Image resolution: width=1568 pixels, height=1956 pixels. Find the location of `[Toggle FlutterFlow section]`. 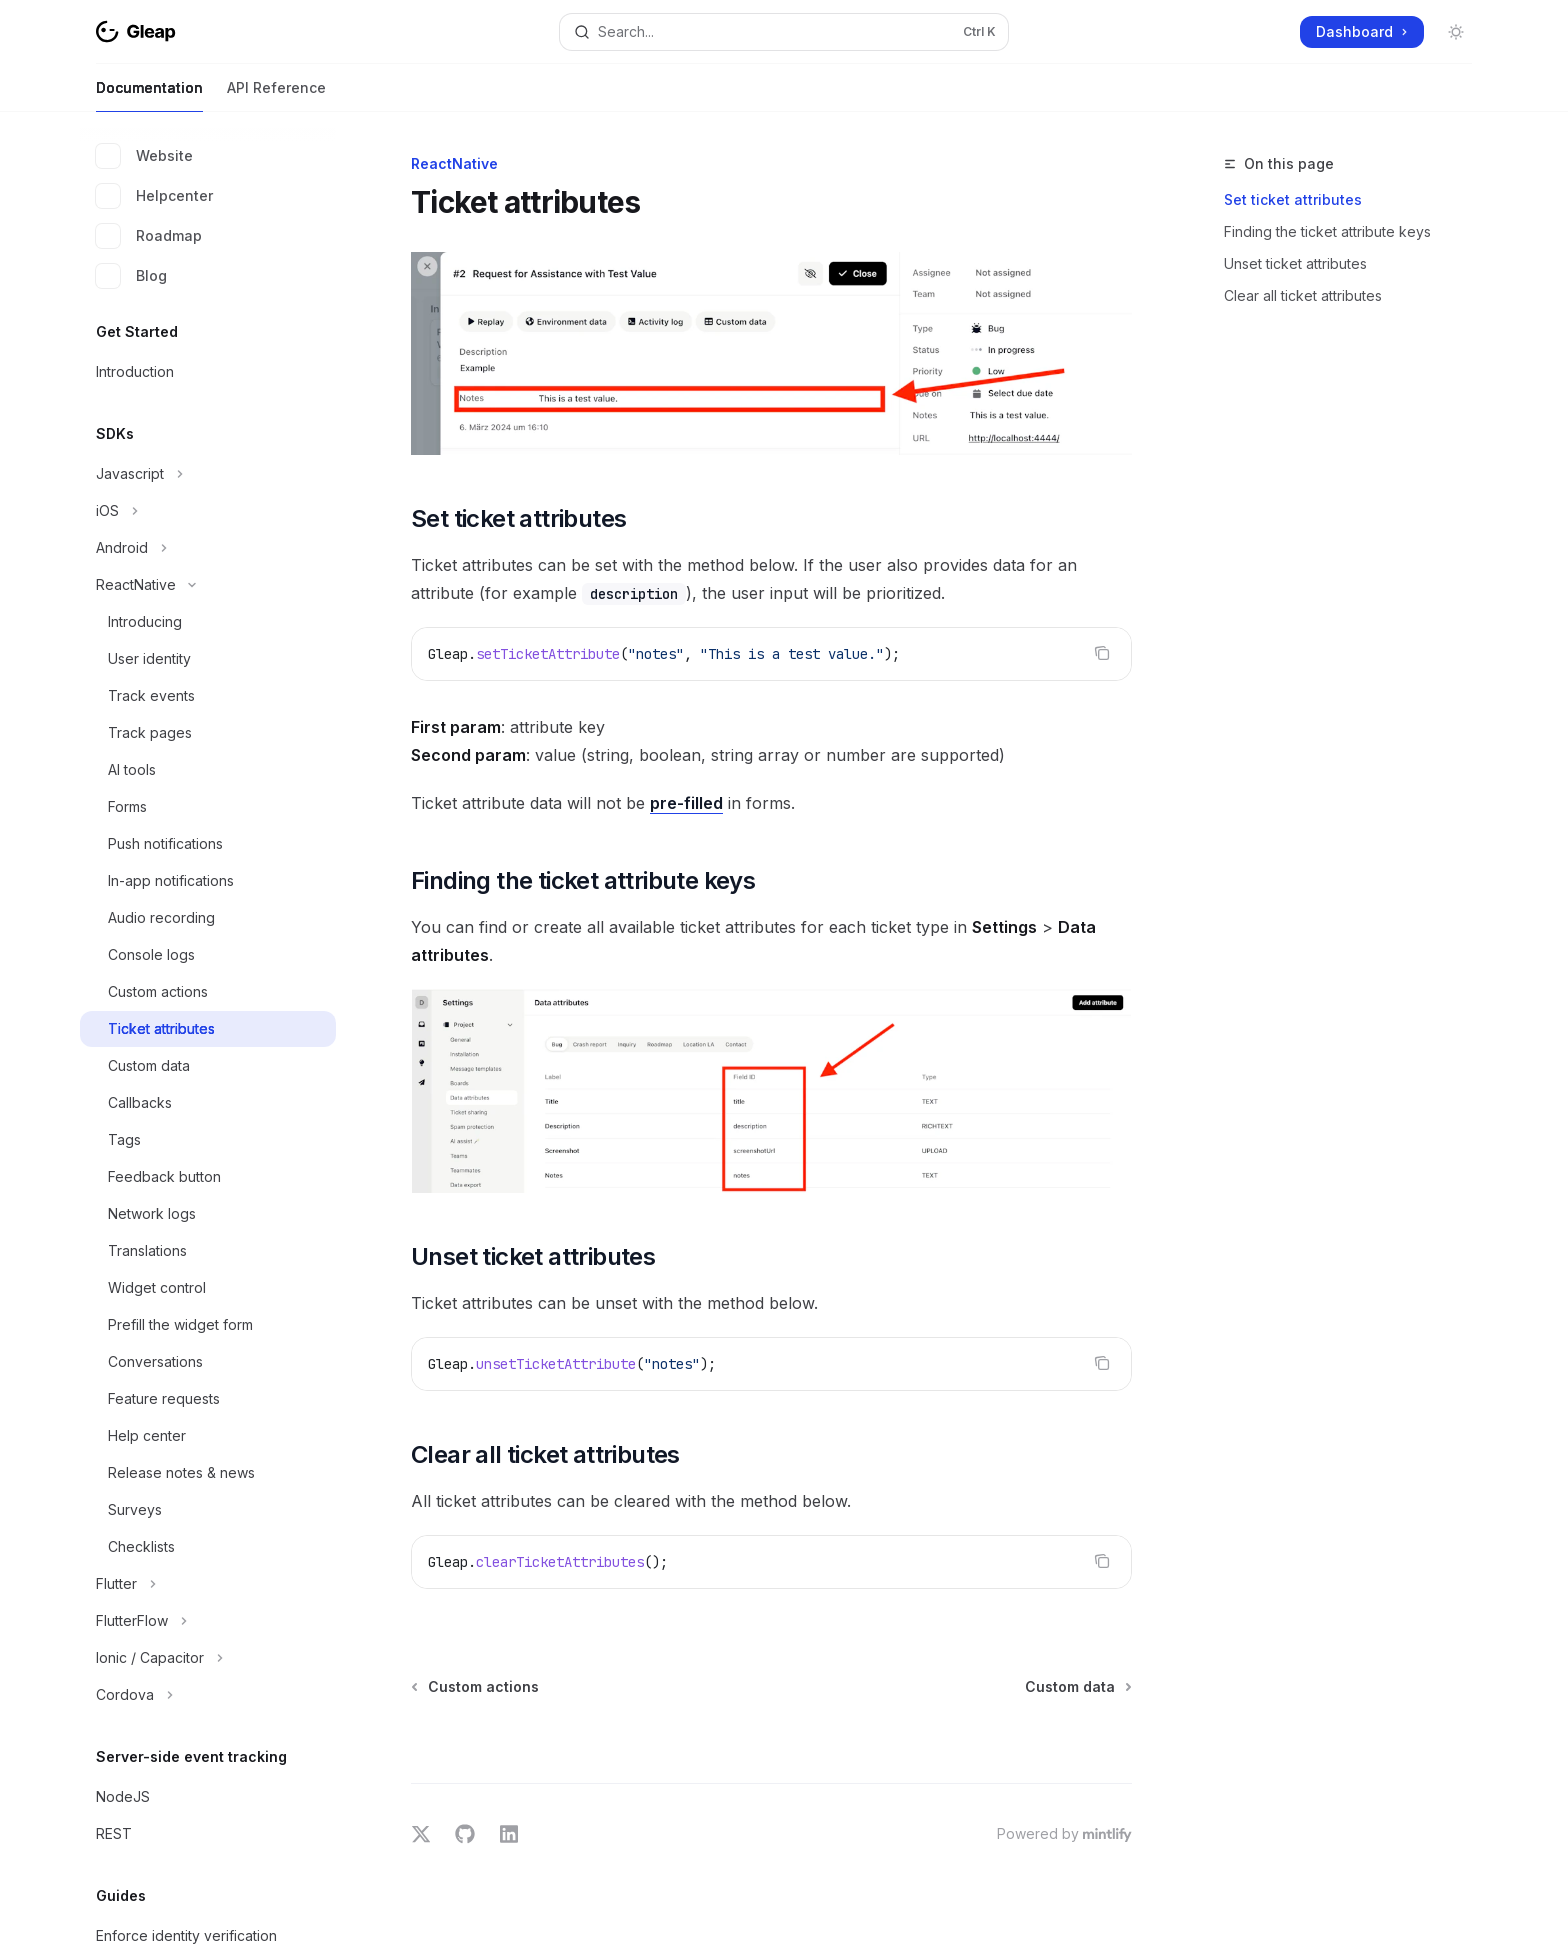

[Toggle FlutterFlow section] is located at coordinates (208, 1621).